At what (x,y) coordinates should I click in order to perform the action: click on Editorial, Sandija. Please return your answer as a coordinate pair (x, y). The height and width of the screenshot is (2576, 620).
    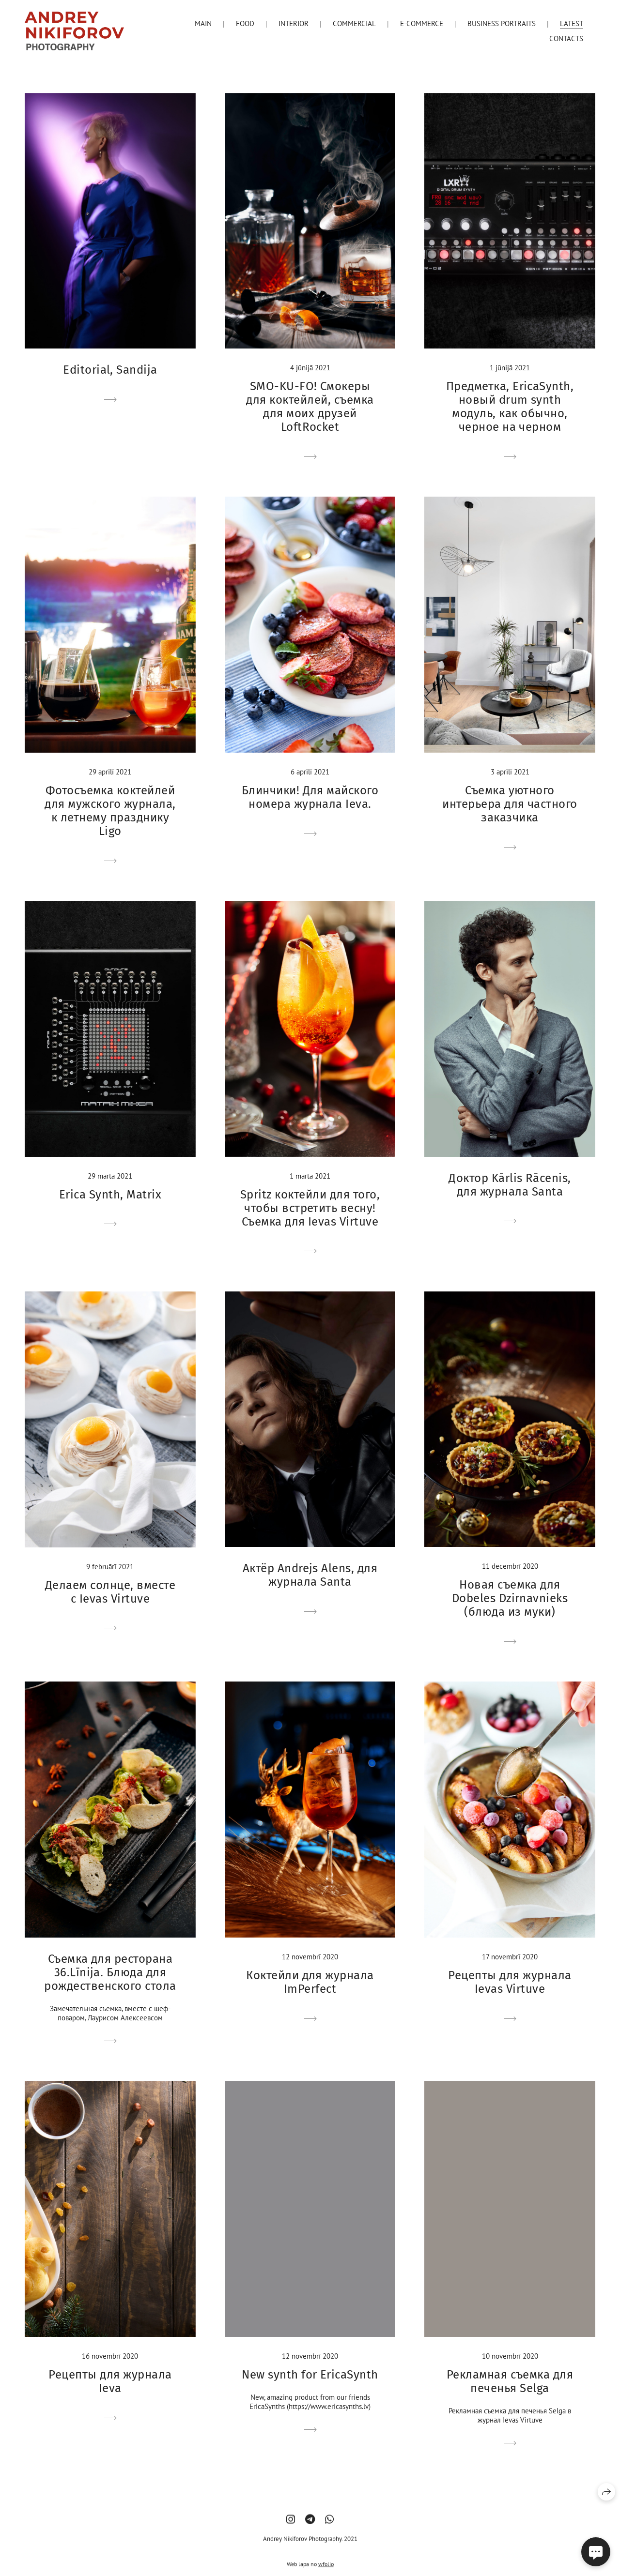
    Looking at the image, I should click on (110, 370).